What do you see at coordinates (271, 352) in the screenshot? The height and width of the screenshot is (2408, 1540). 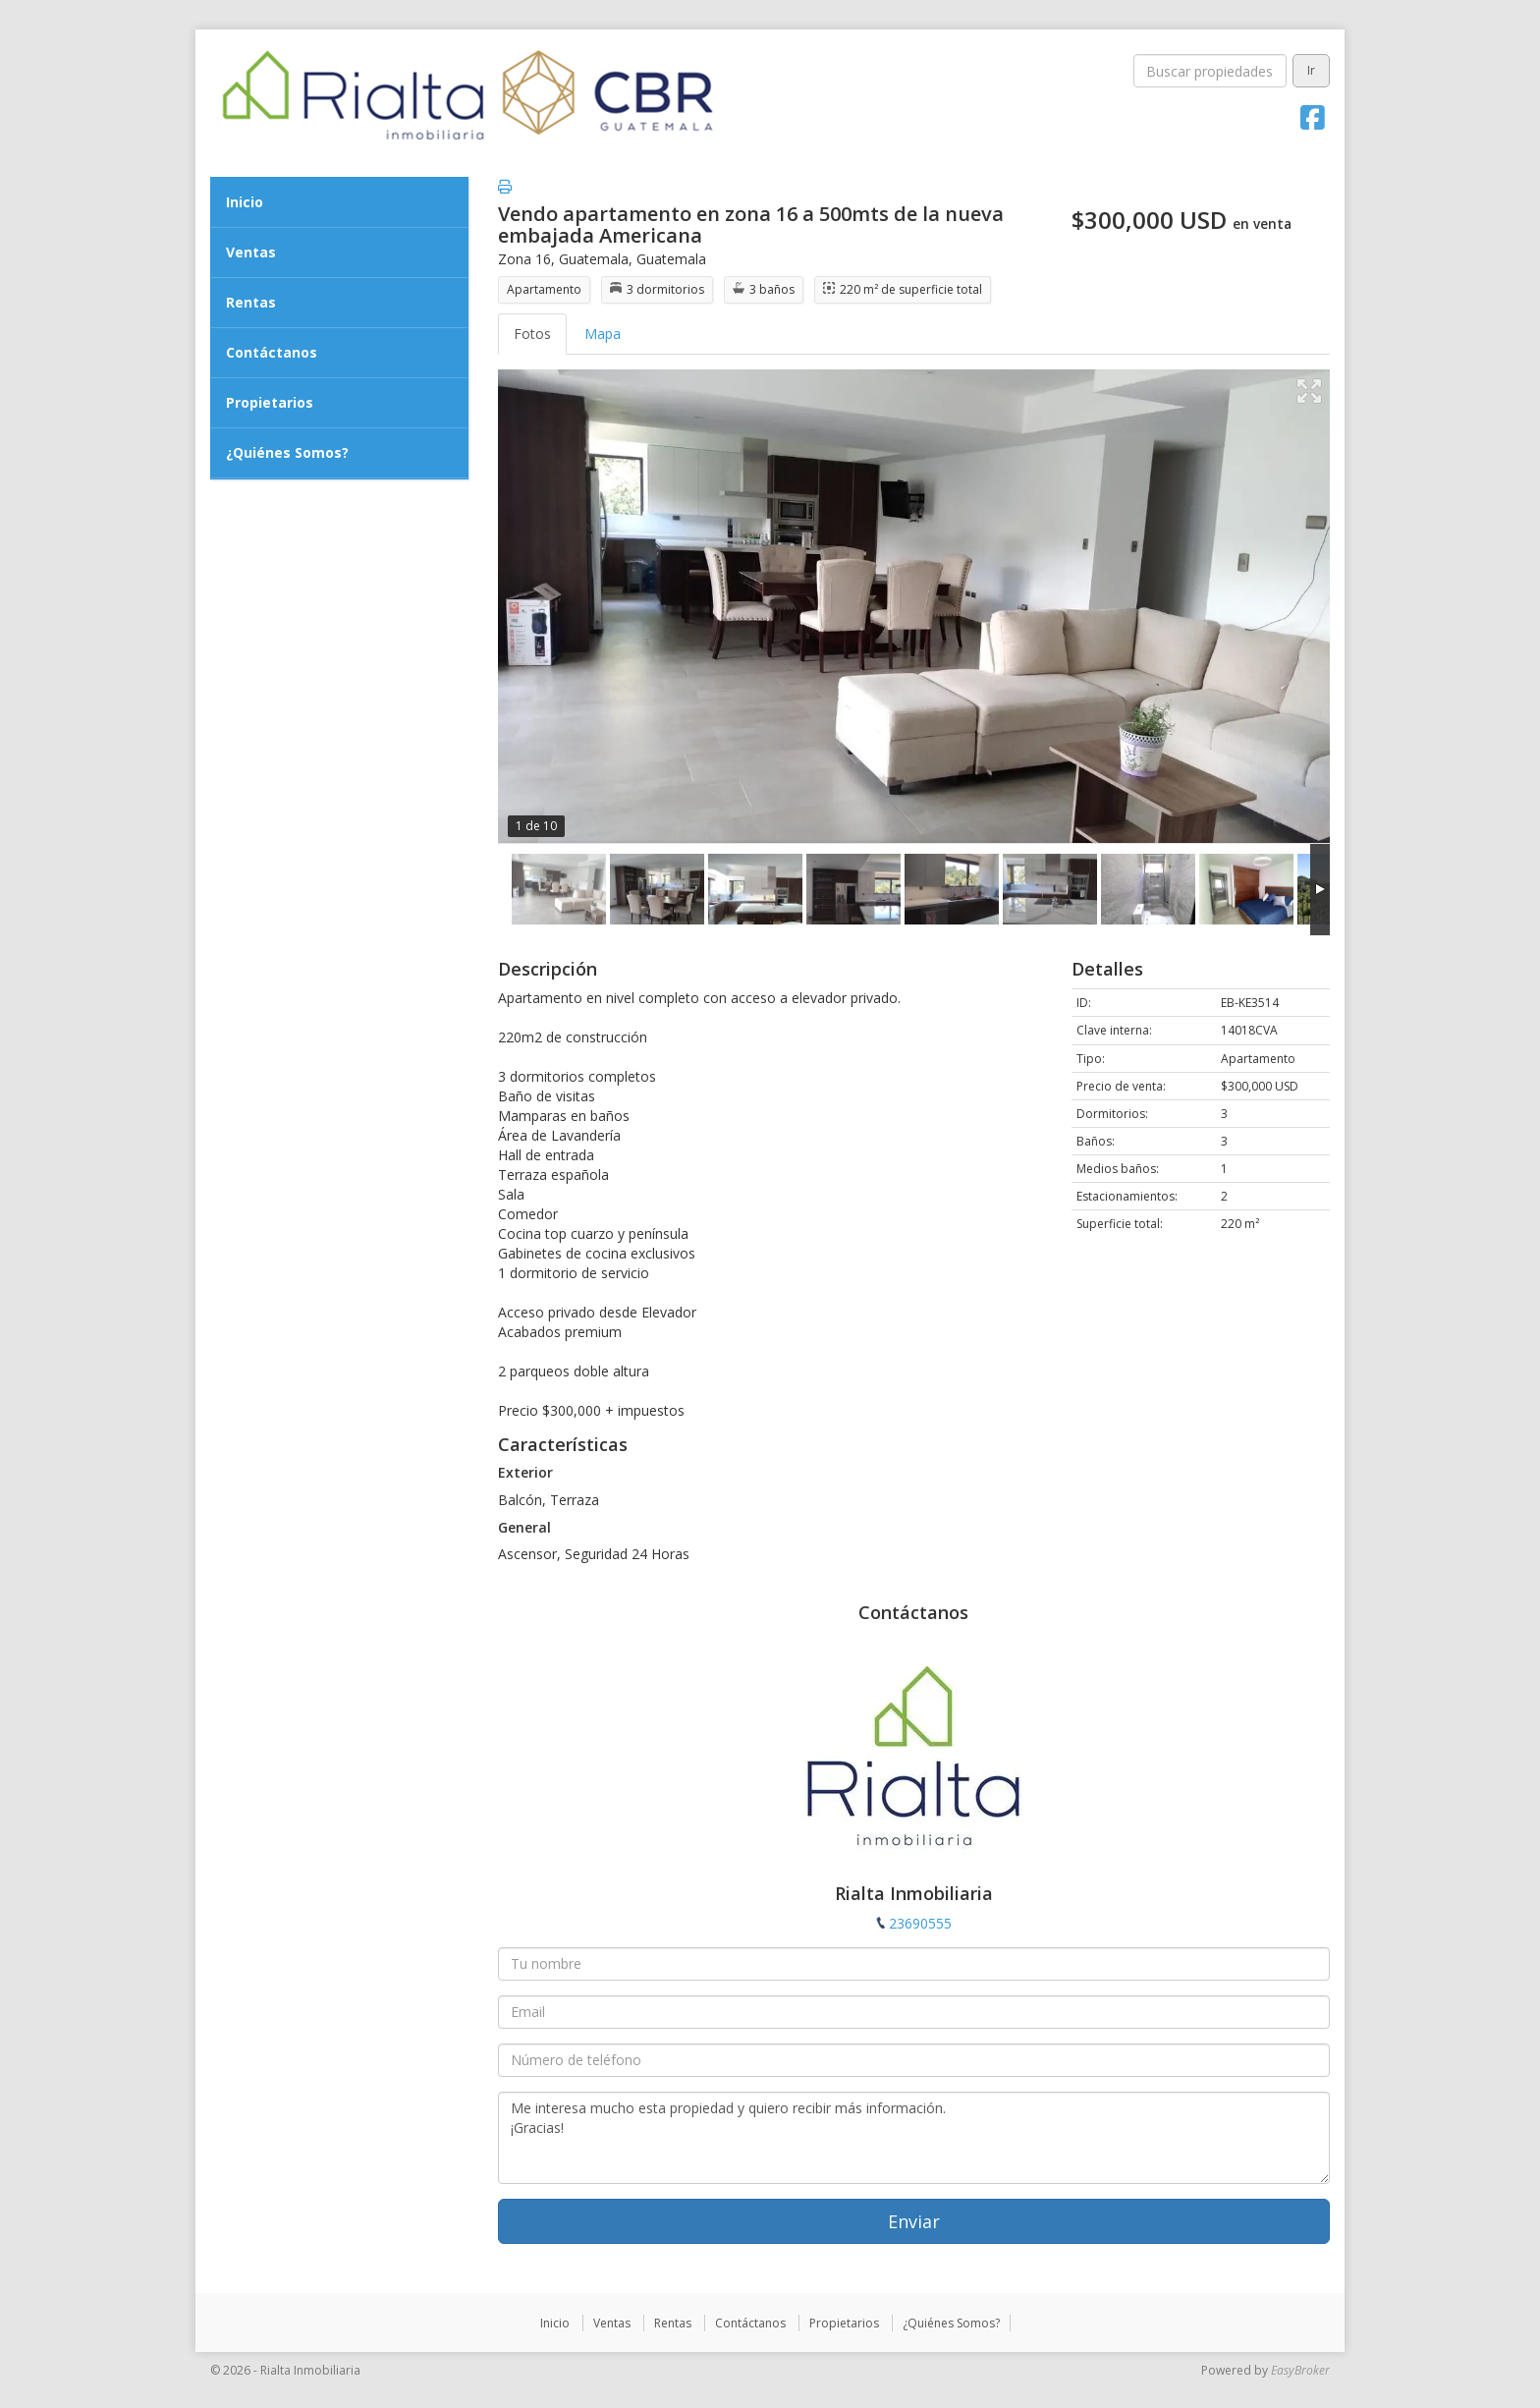 I see `Contáctanos` at bounding box center [271, 352].